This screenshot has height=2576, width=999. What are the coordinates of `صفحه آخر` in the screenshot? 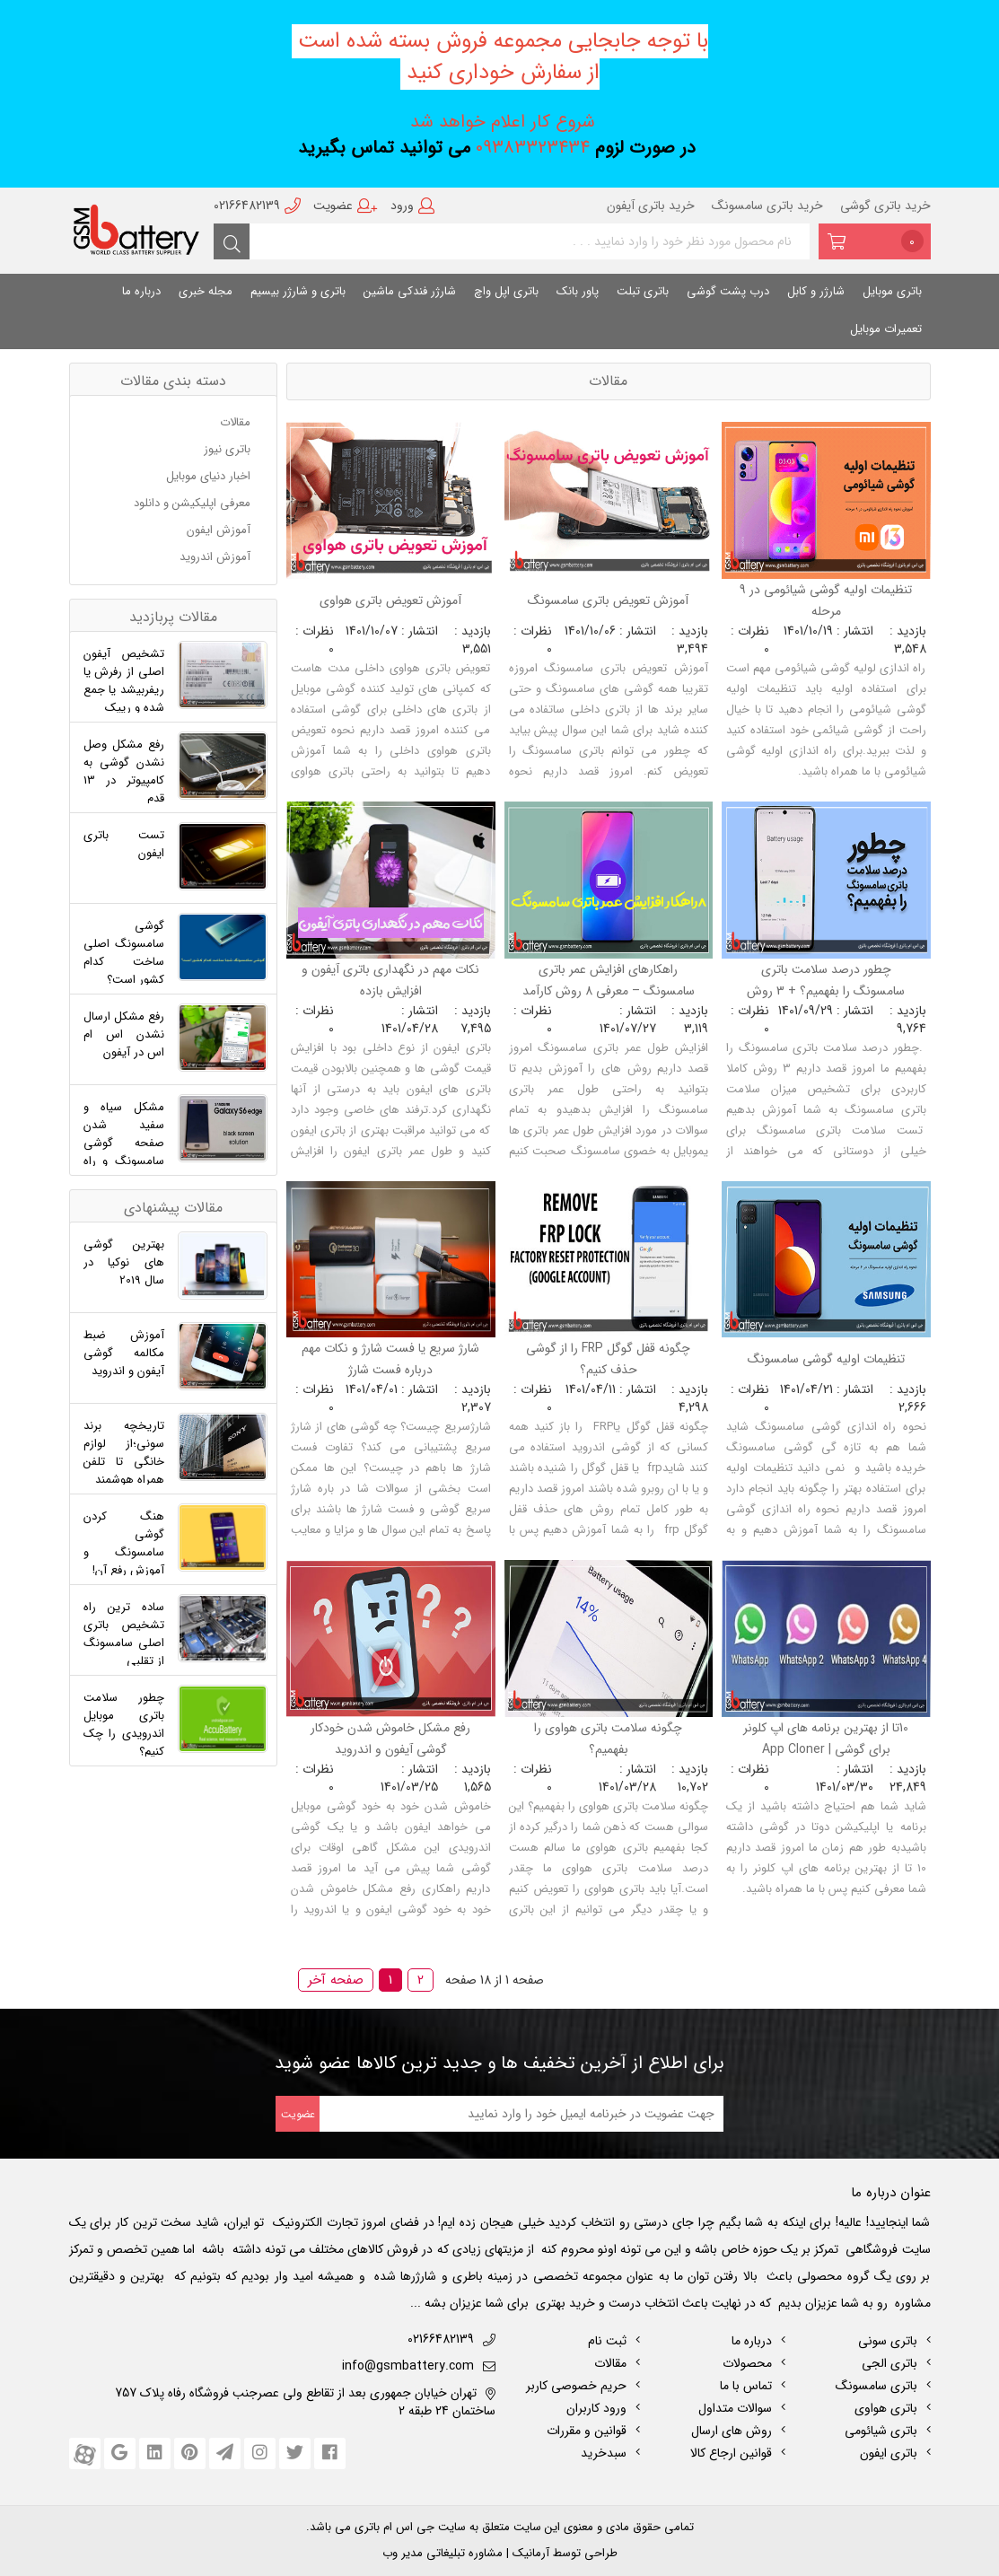 It's located at (336, 1980).